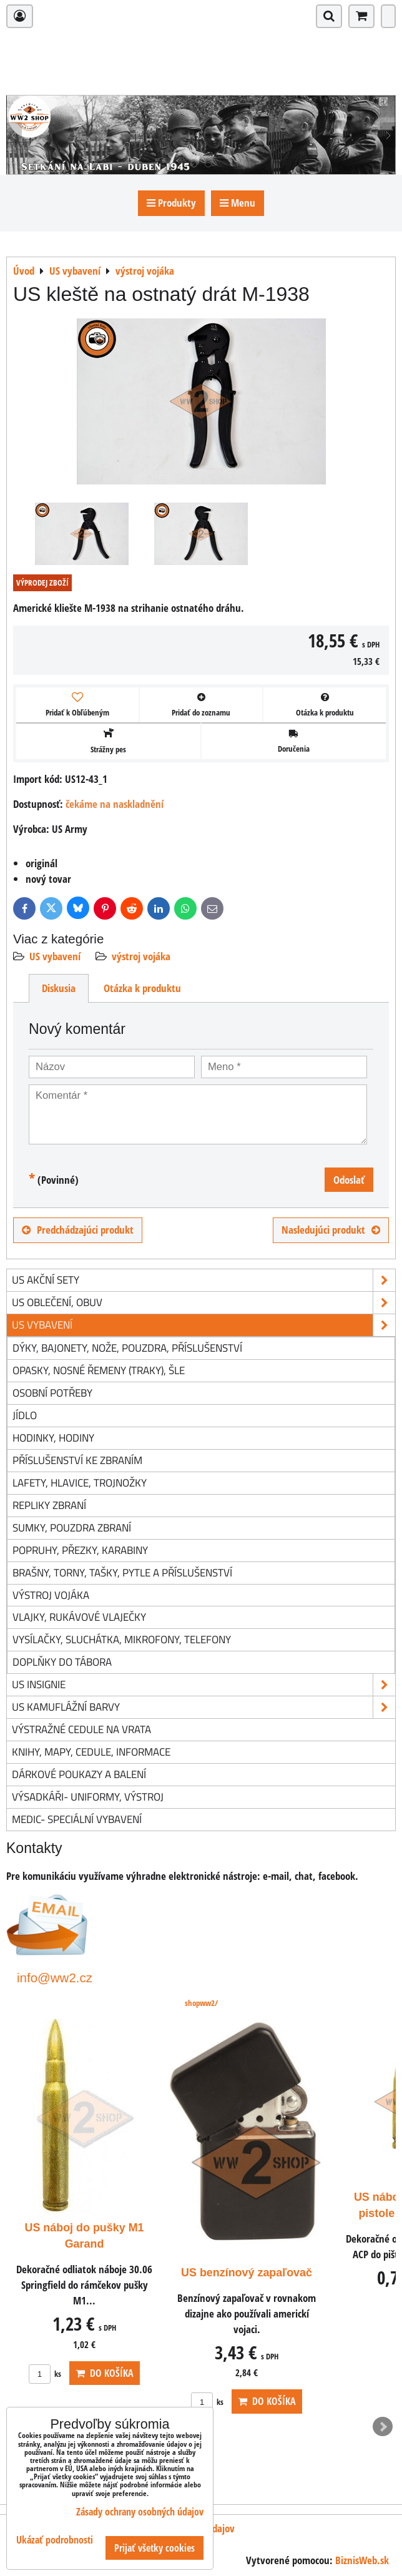 This screenshot has height=2576, width=402. I want to click on příslušenství ke zbraním, so click(77, 1460).